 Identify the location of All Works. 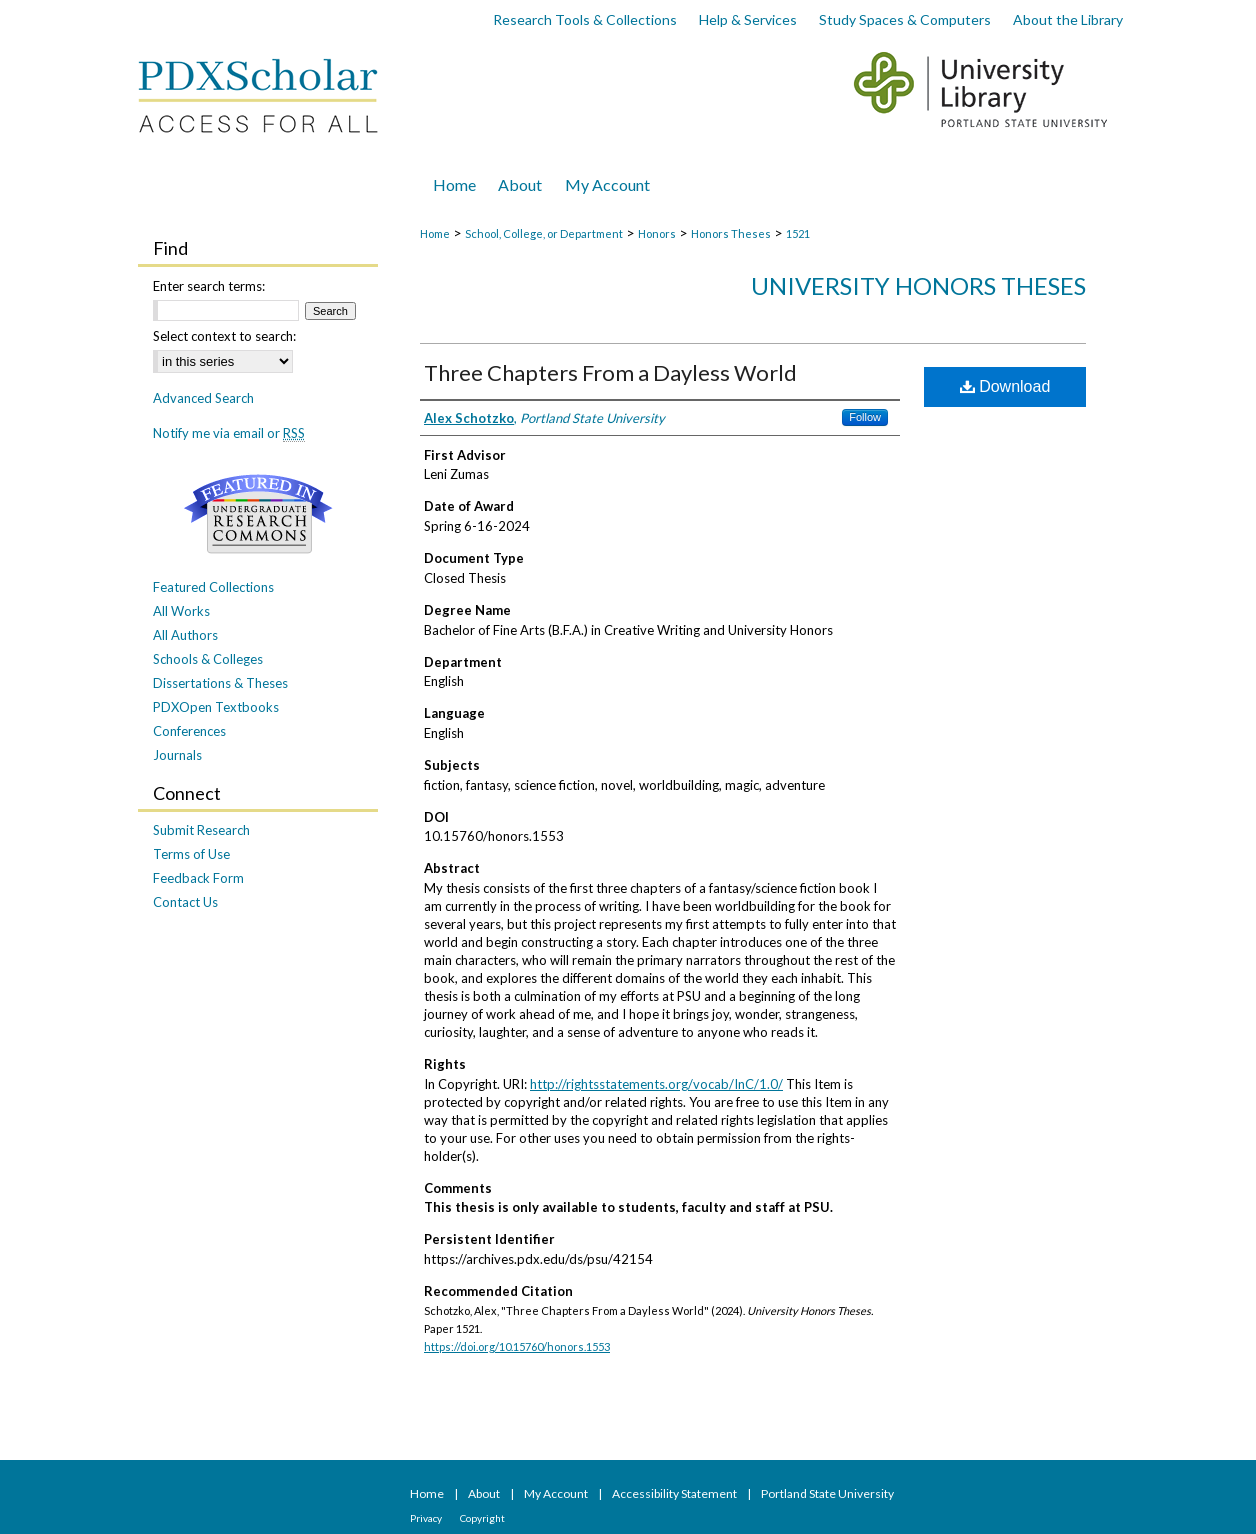
(181, 611).